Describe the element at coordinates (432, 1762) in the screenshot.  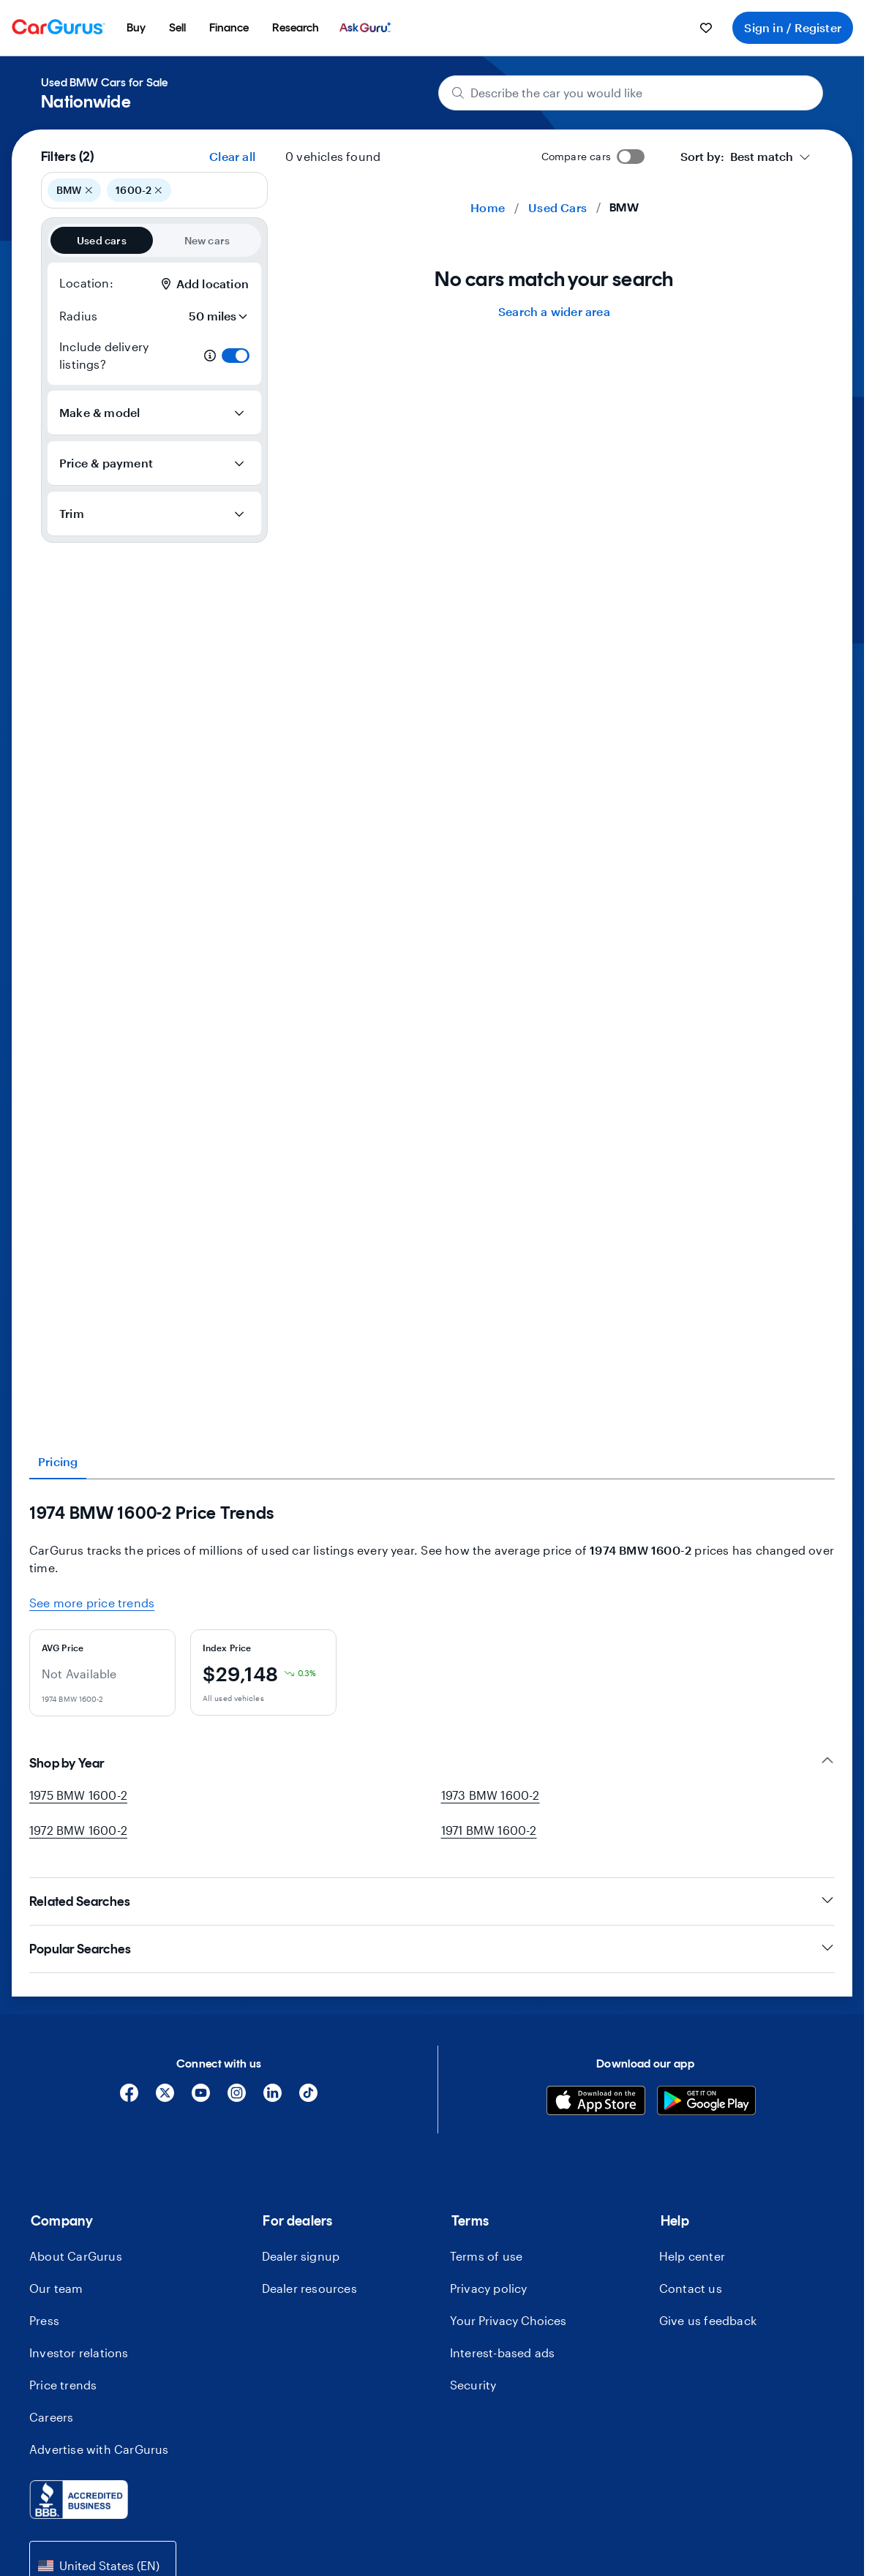
I see `Shop by Year` at that location.